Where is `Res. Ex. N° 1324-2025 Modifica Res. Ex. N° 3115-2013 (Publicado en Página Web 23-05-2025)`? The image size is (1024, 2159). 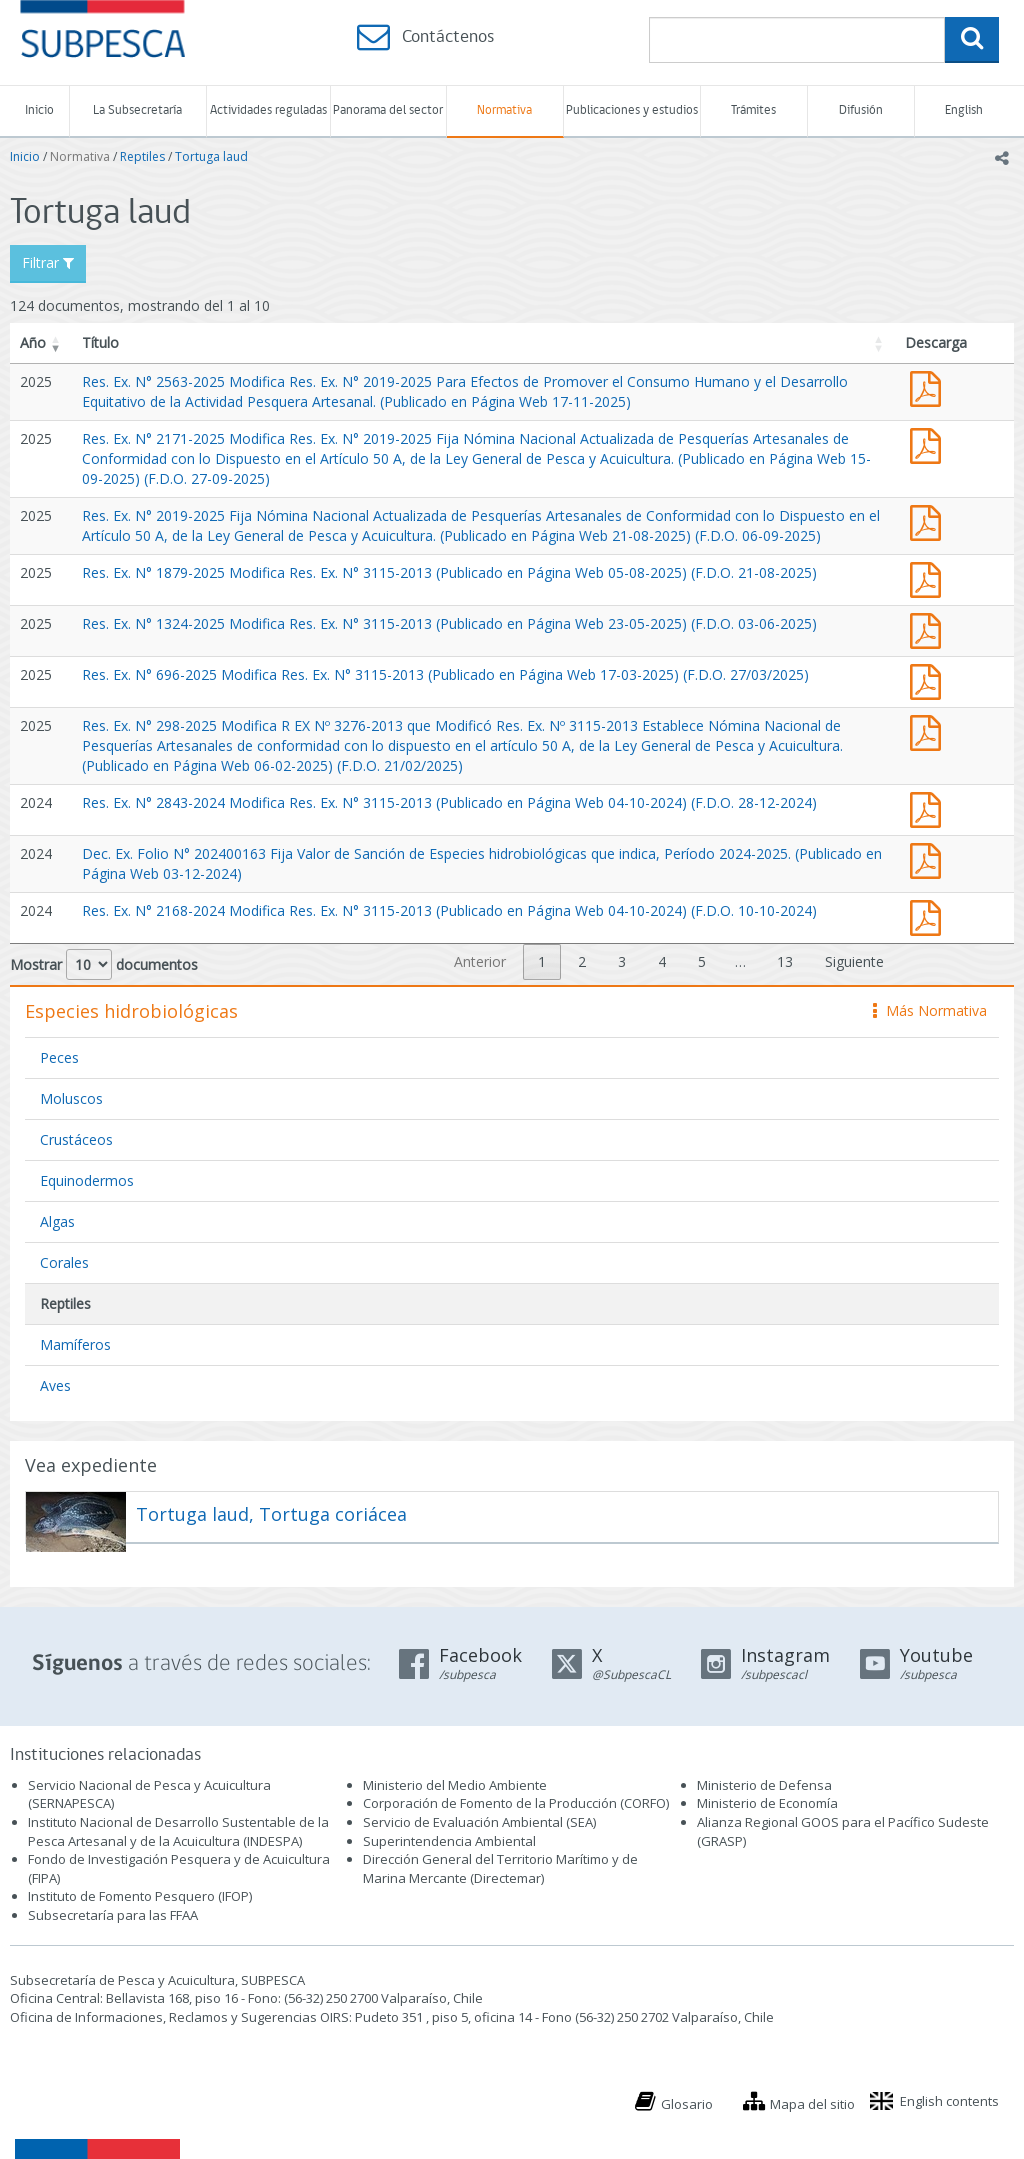
Res. Ex. N° 1324-2025 Modifica Res. Ex. N° 3115-2013 (Publicado en Página Web 23-05-2025) is located at coordinates (930, 628).